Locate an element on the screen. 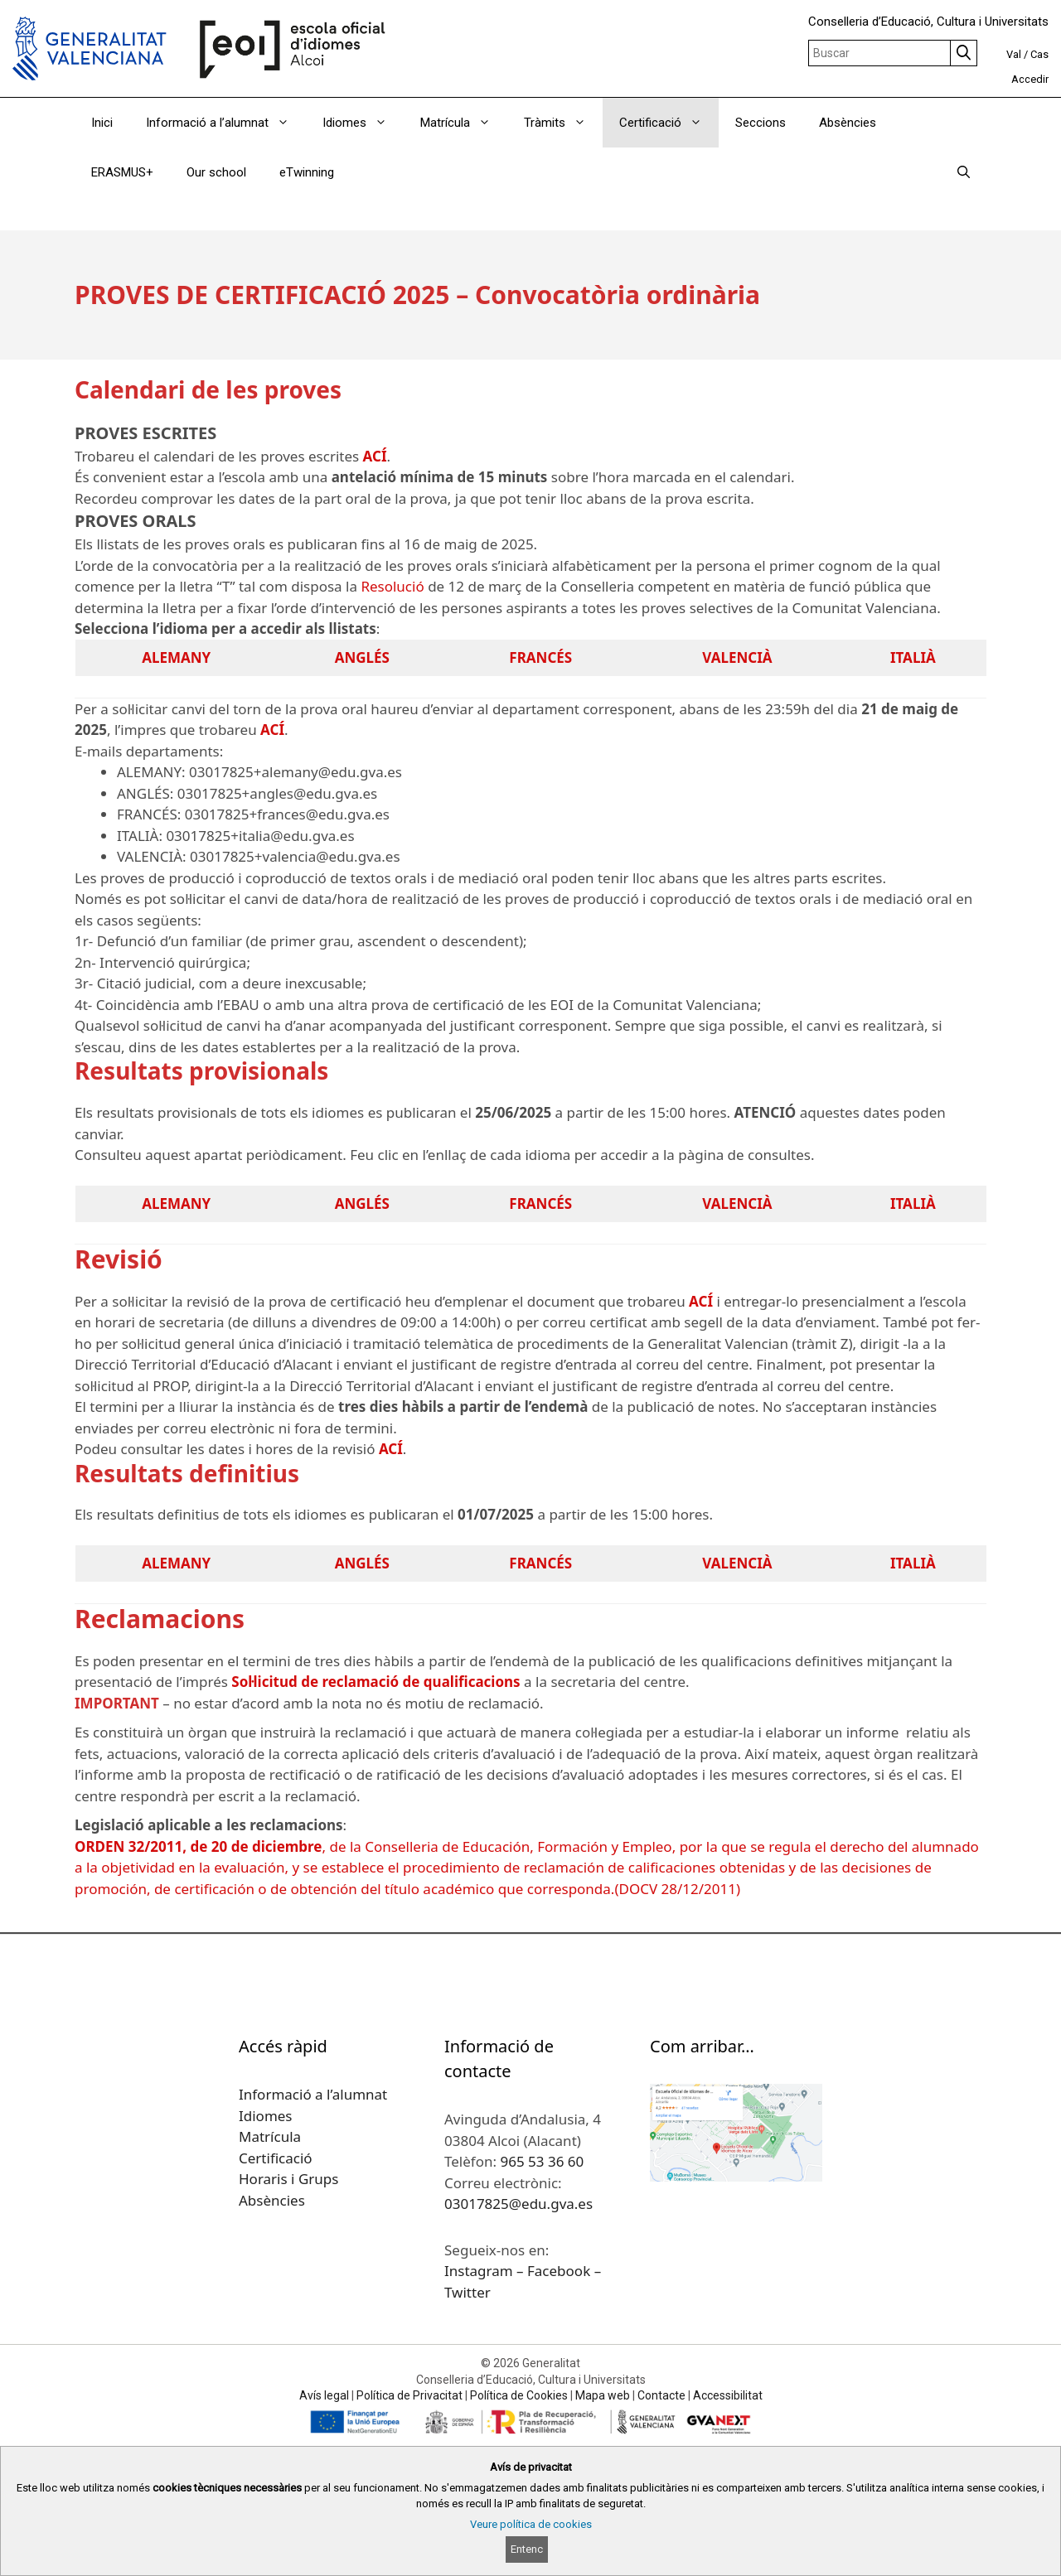  Sol·licitud de reclamació de qualificacions is located at coordinates (375, 1681).